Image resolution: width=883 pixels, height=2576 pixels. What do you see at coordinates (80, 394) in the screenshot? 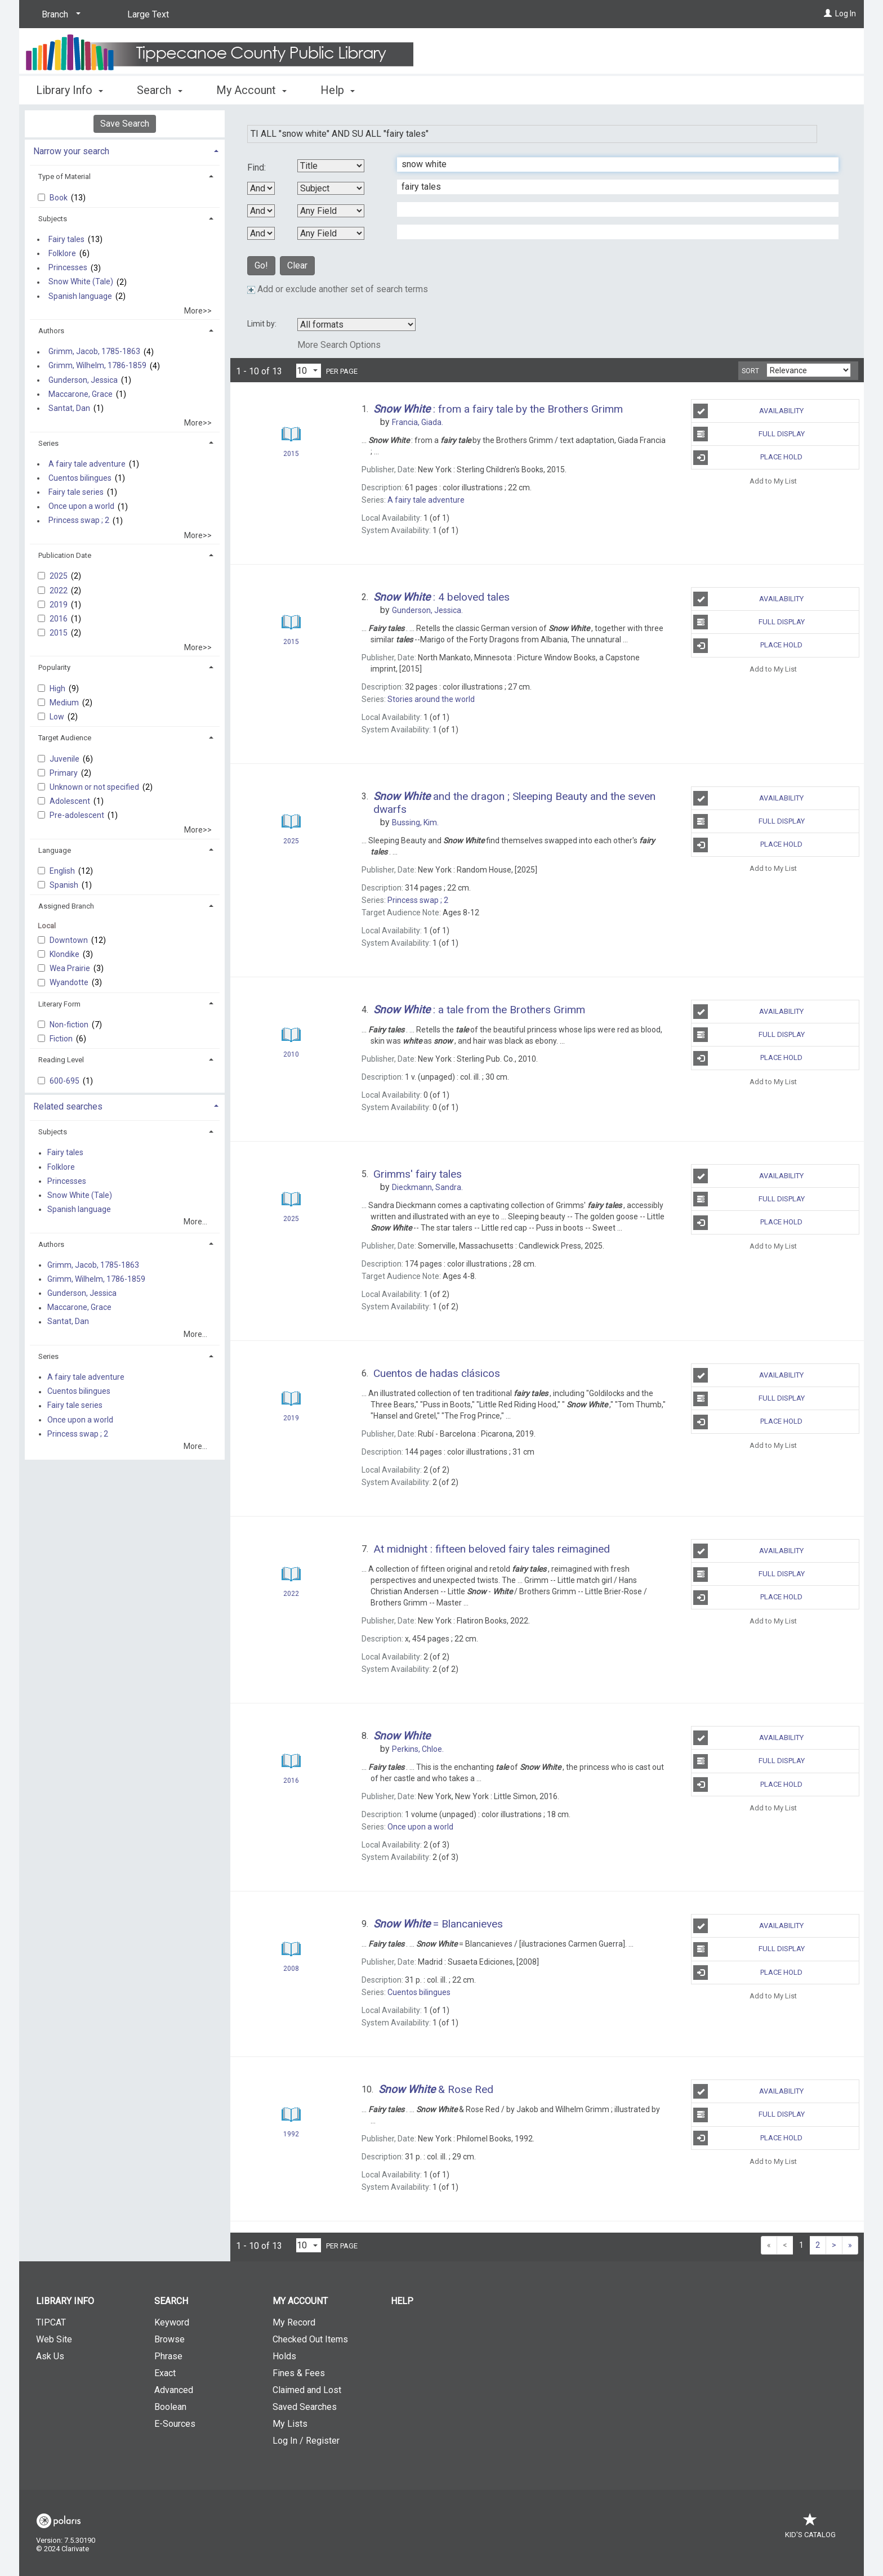
I see `Maccarone, Grace` at bounding box center [80, 394].